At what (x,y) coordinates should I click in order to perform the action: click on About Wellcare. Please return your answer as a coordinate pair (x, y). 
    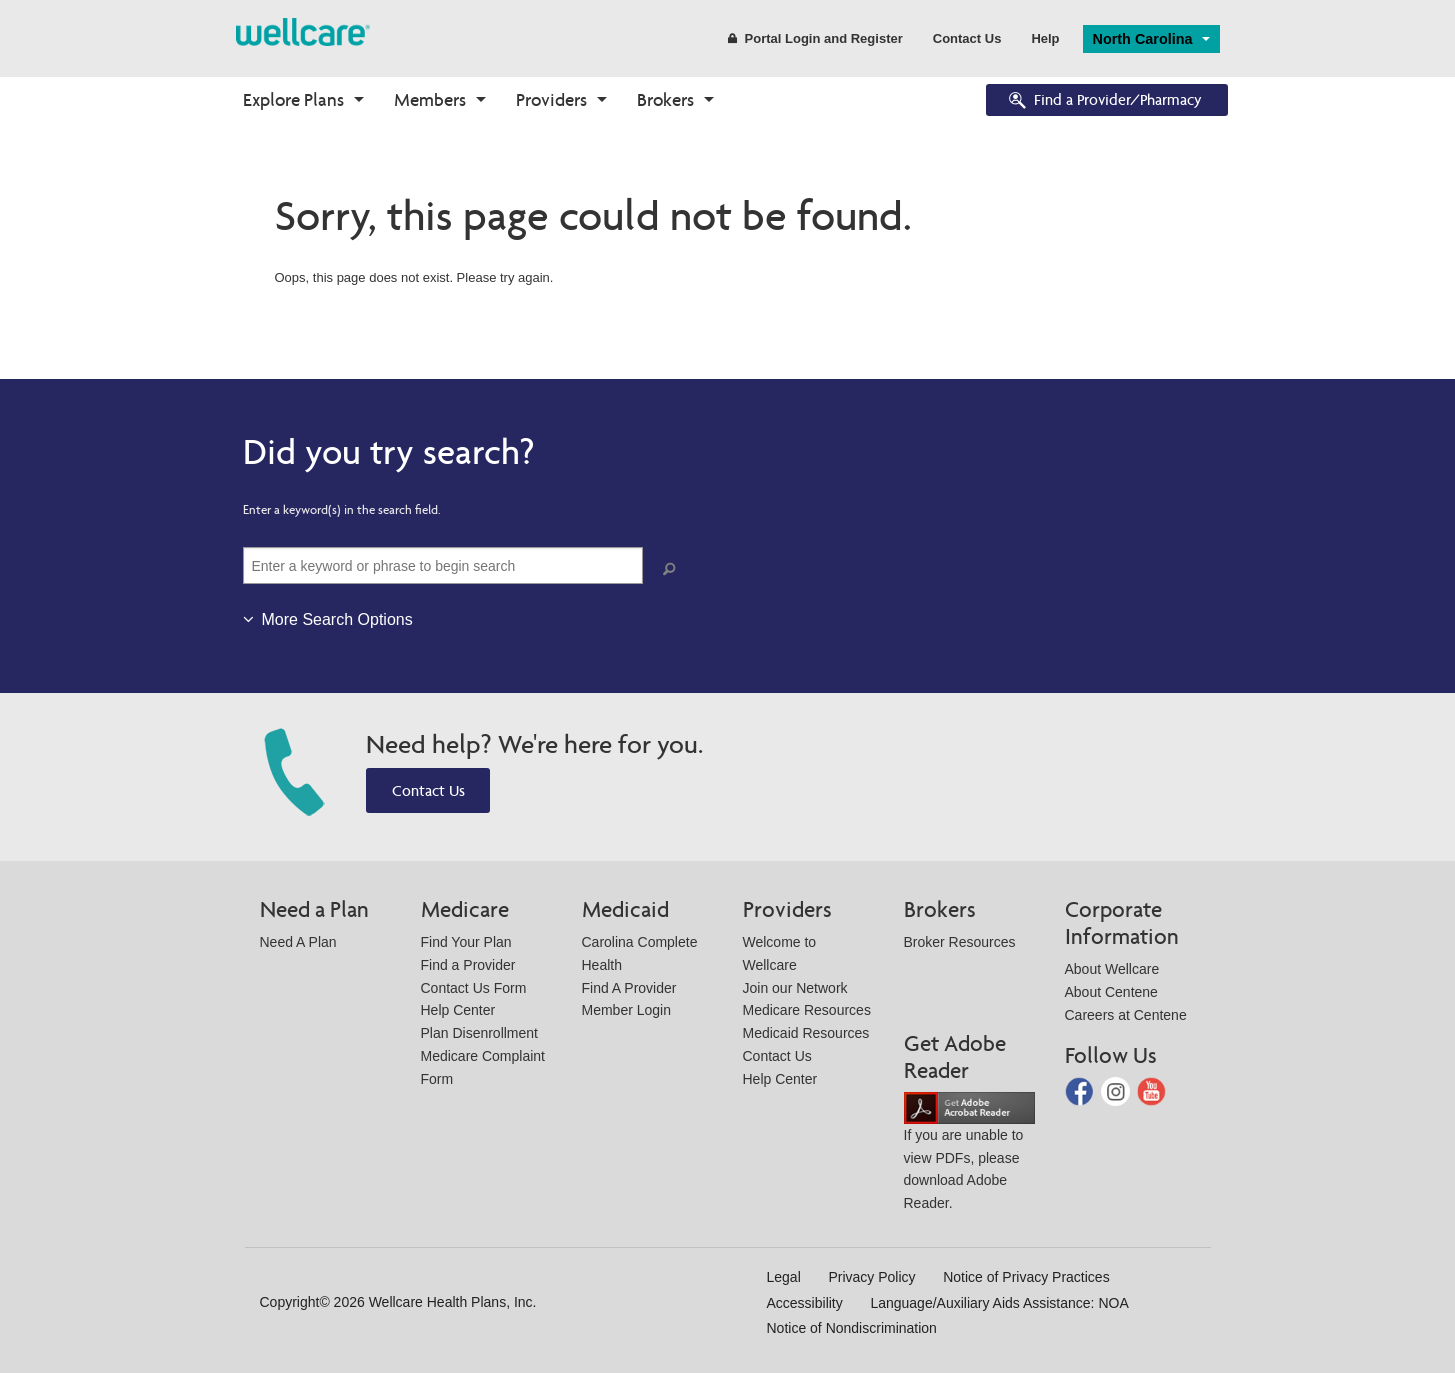
    Looking at the image, I should click on (1112, 969).